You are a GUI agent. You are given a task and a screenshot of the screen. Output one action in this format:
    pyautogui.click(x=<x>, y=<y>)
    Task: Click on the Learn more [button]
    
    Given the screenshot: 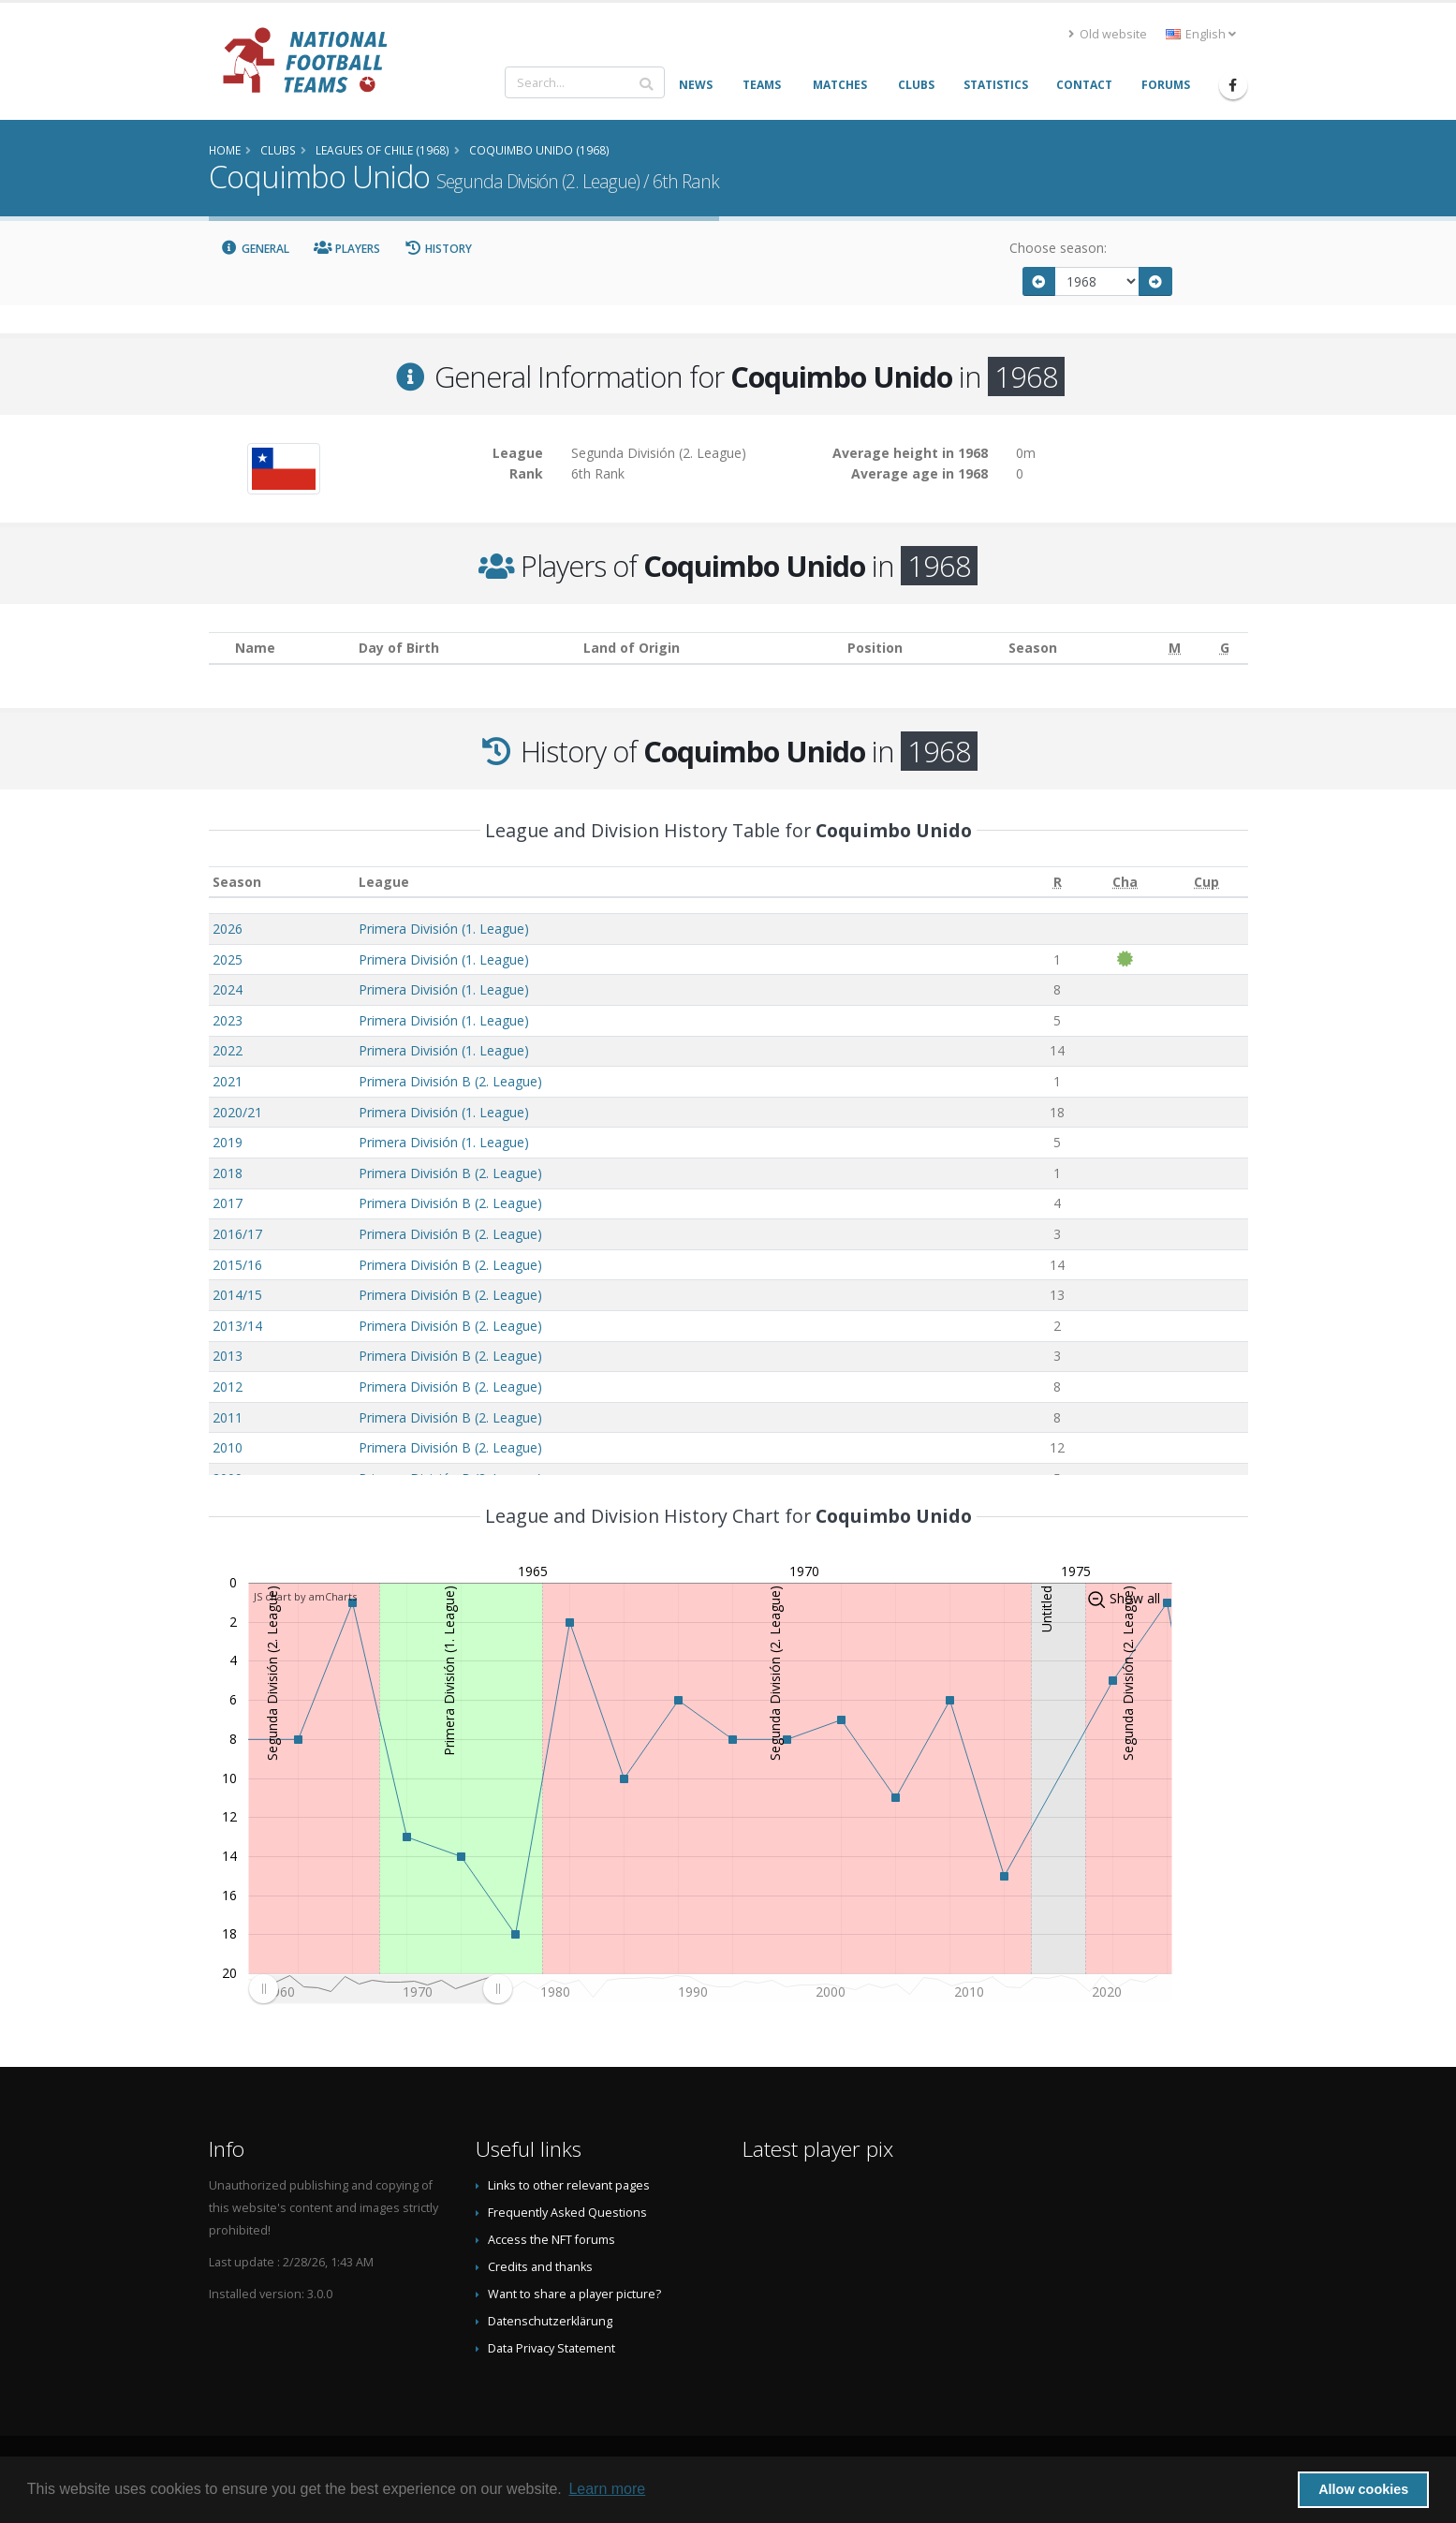 What is the action you would take?
    pyautogui.click(x=606, y=2489)
    